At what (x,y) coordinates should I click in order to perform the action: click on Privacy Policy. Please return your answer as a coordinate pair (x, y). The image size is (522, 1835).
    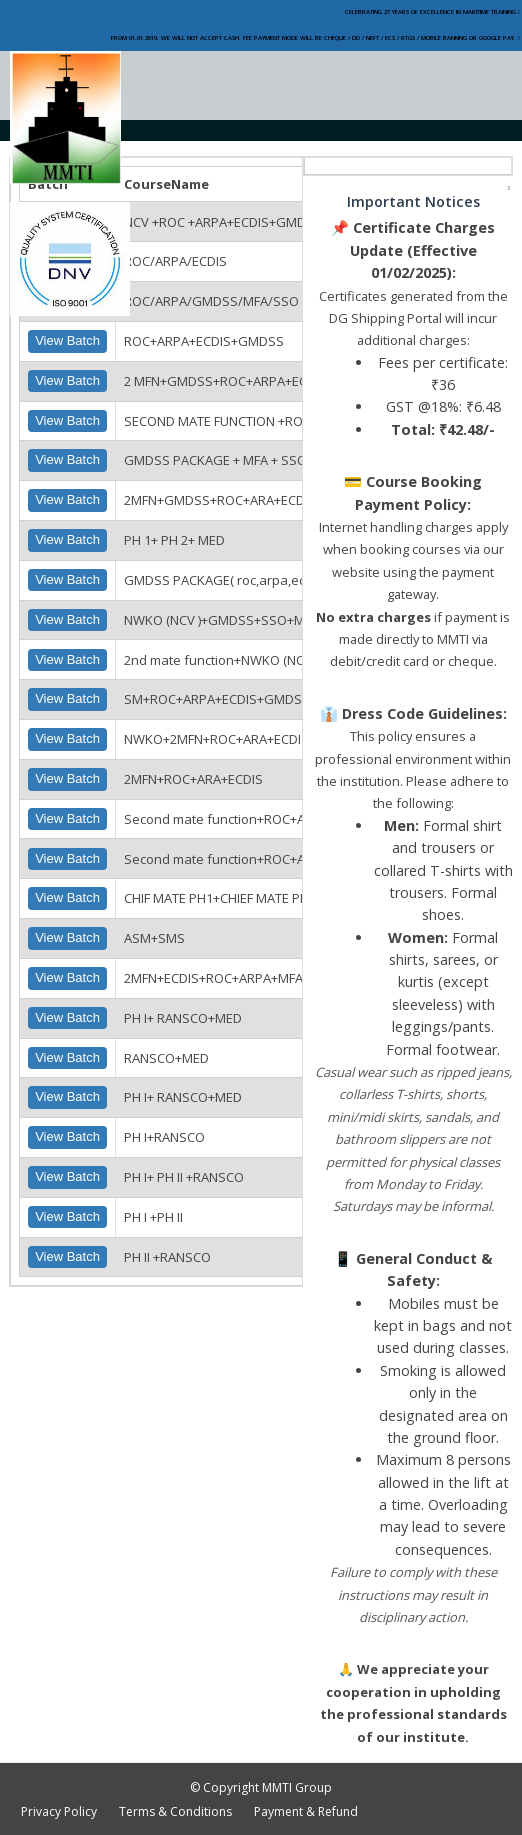
    Looking at the image, I should click on (59, 1811).